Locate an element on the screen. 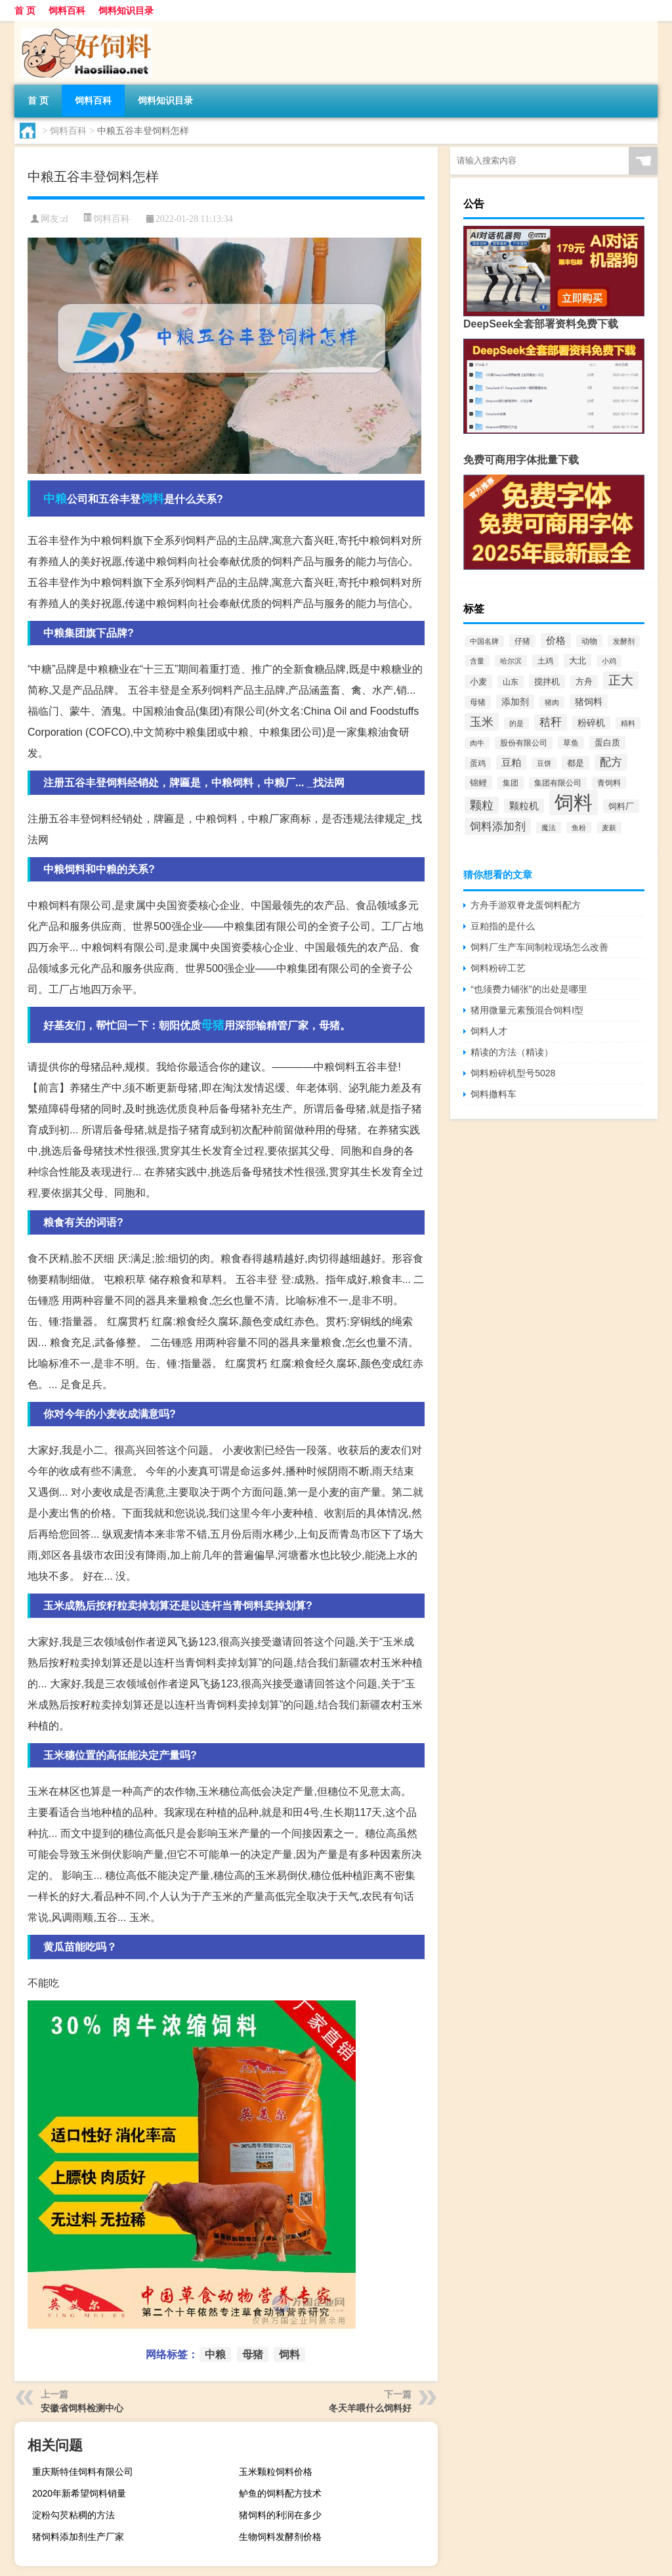  饲料知识目录 is located at coordinates (126, 10).